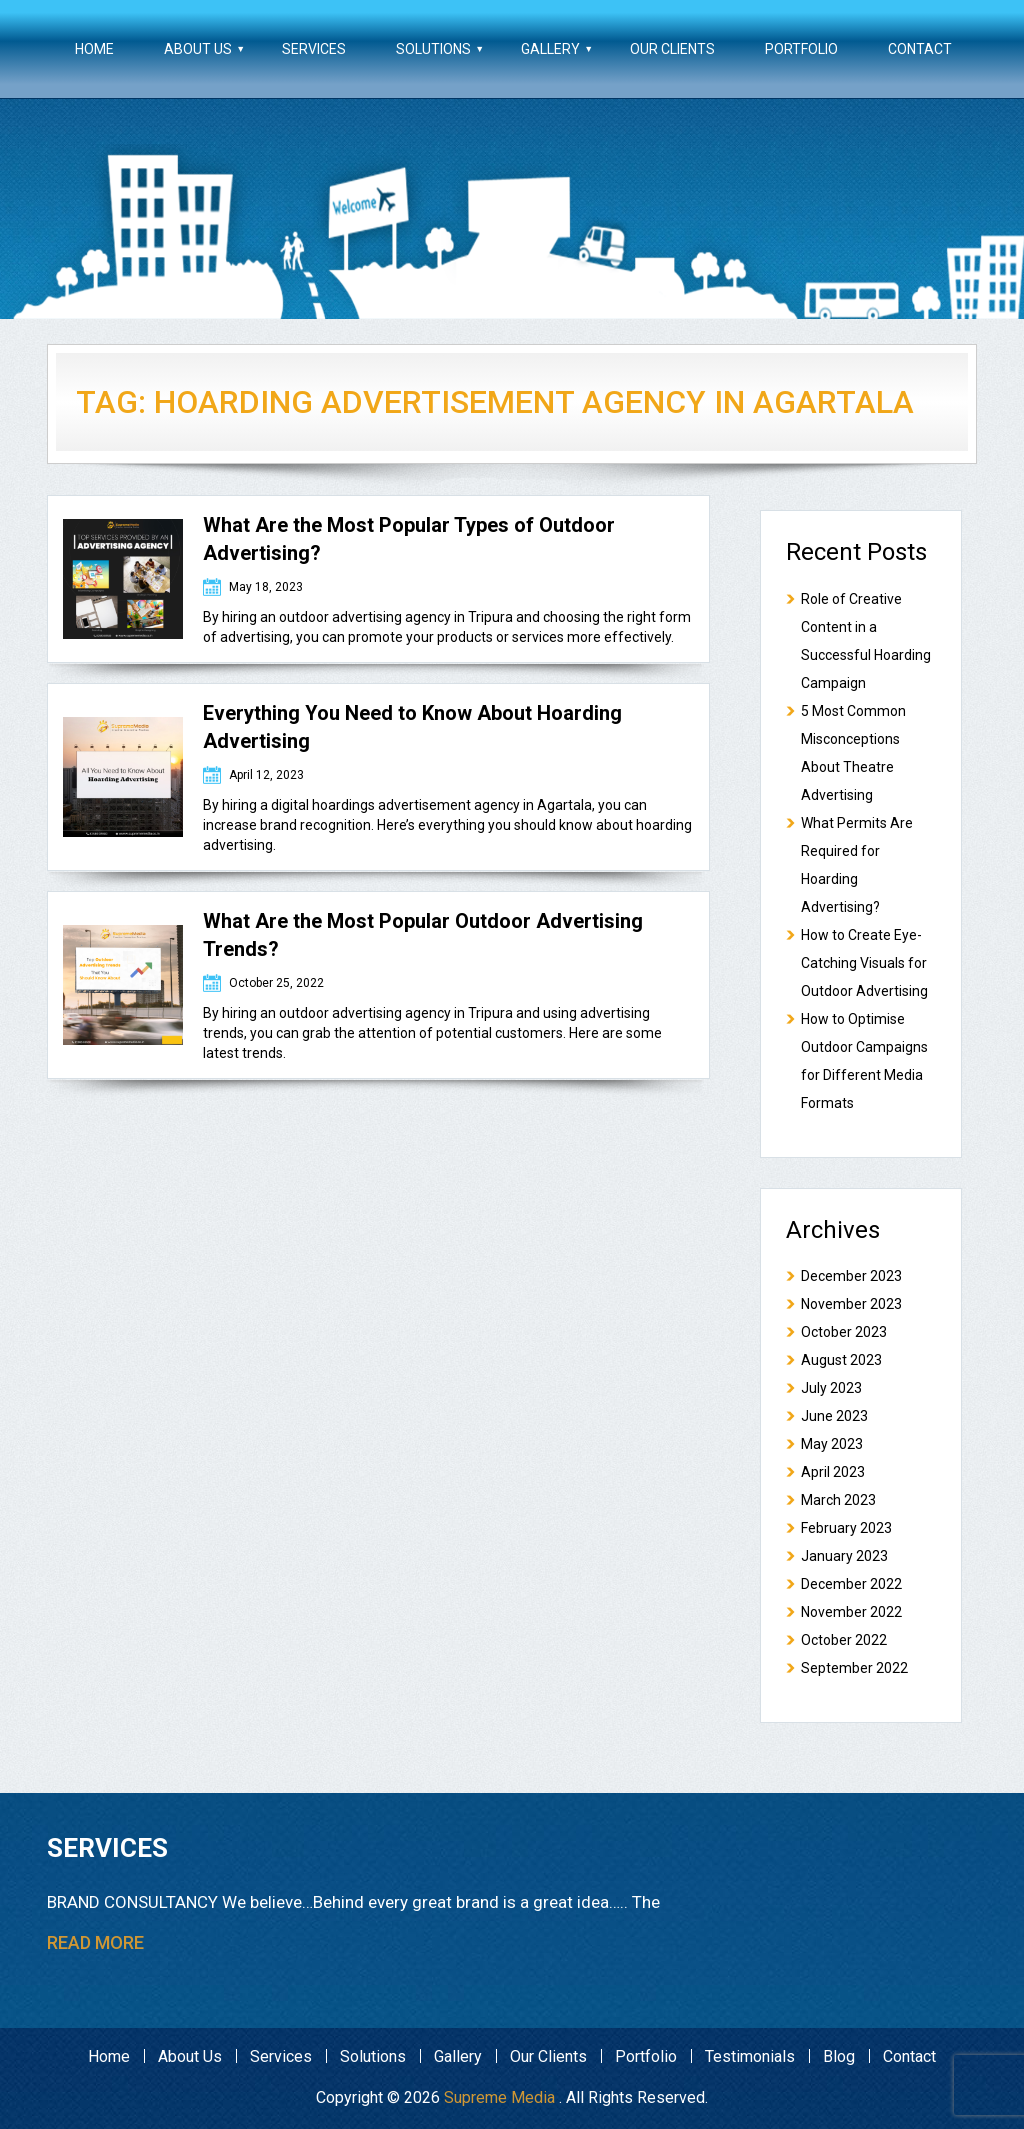  I want to click on February 2023, so click(846, 1528).